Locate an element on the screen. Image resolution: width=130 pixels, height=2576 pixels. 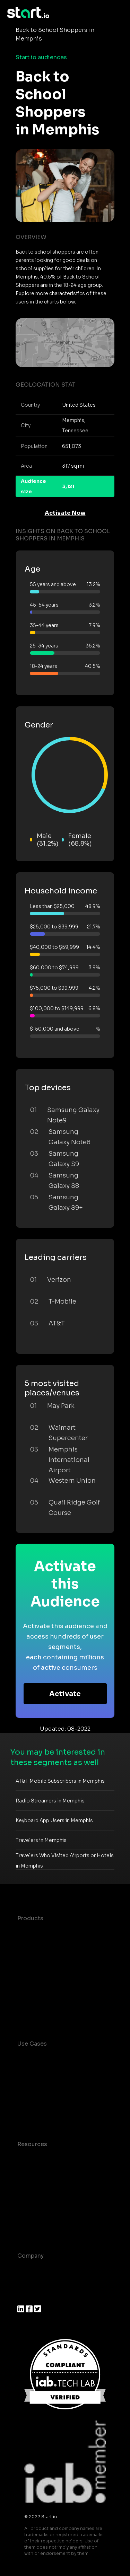
Case studies is located at coordinates (35, 2158).